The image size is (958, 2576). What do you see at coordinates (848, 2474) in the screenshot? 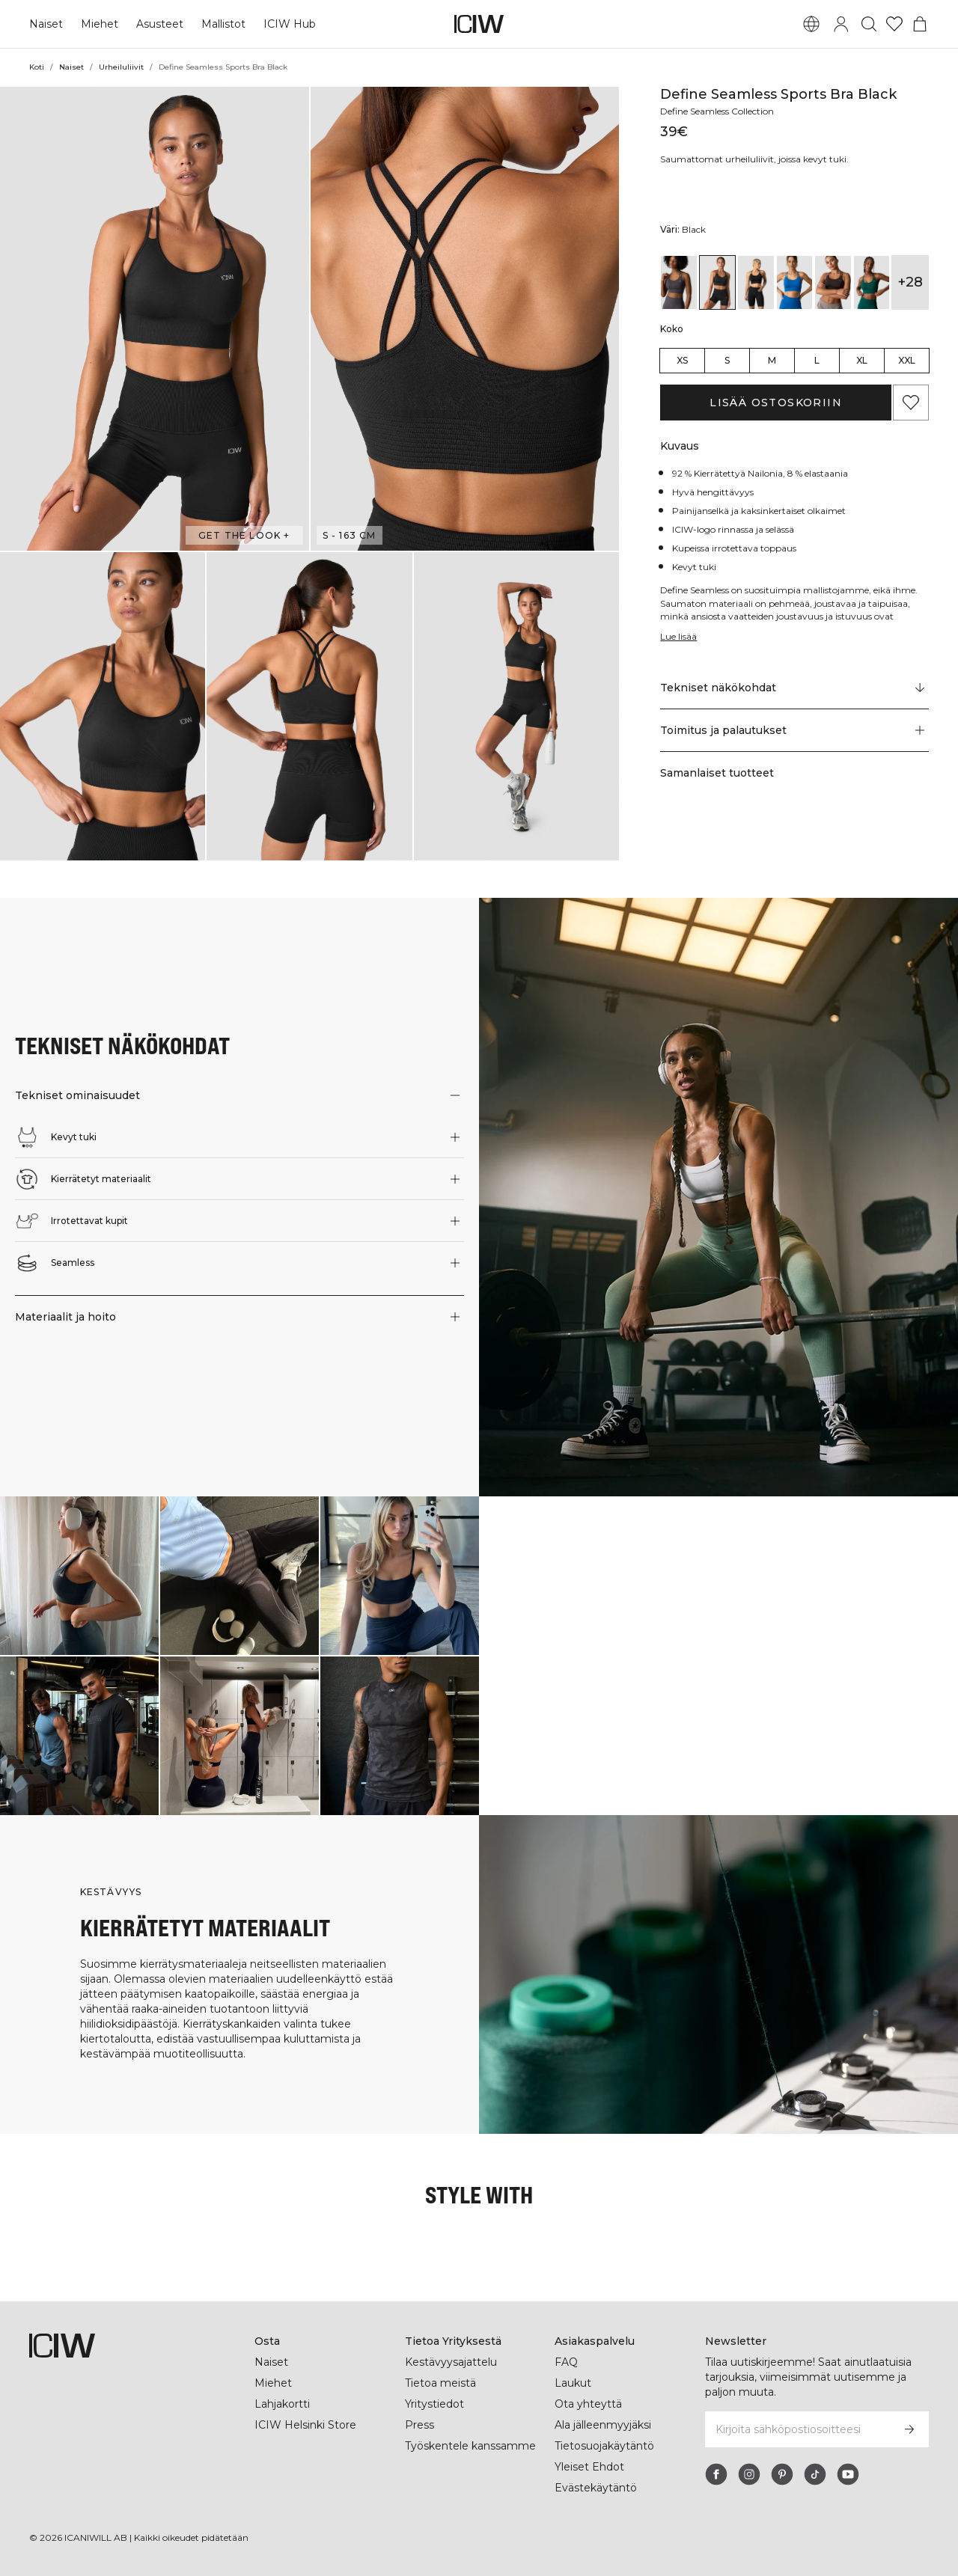
I see `[youtube]` at bounding box center [848, 2474].